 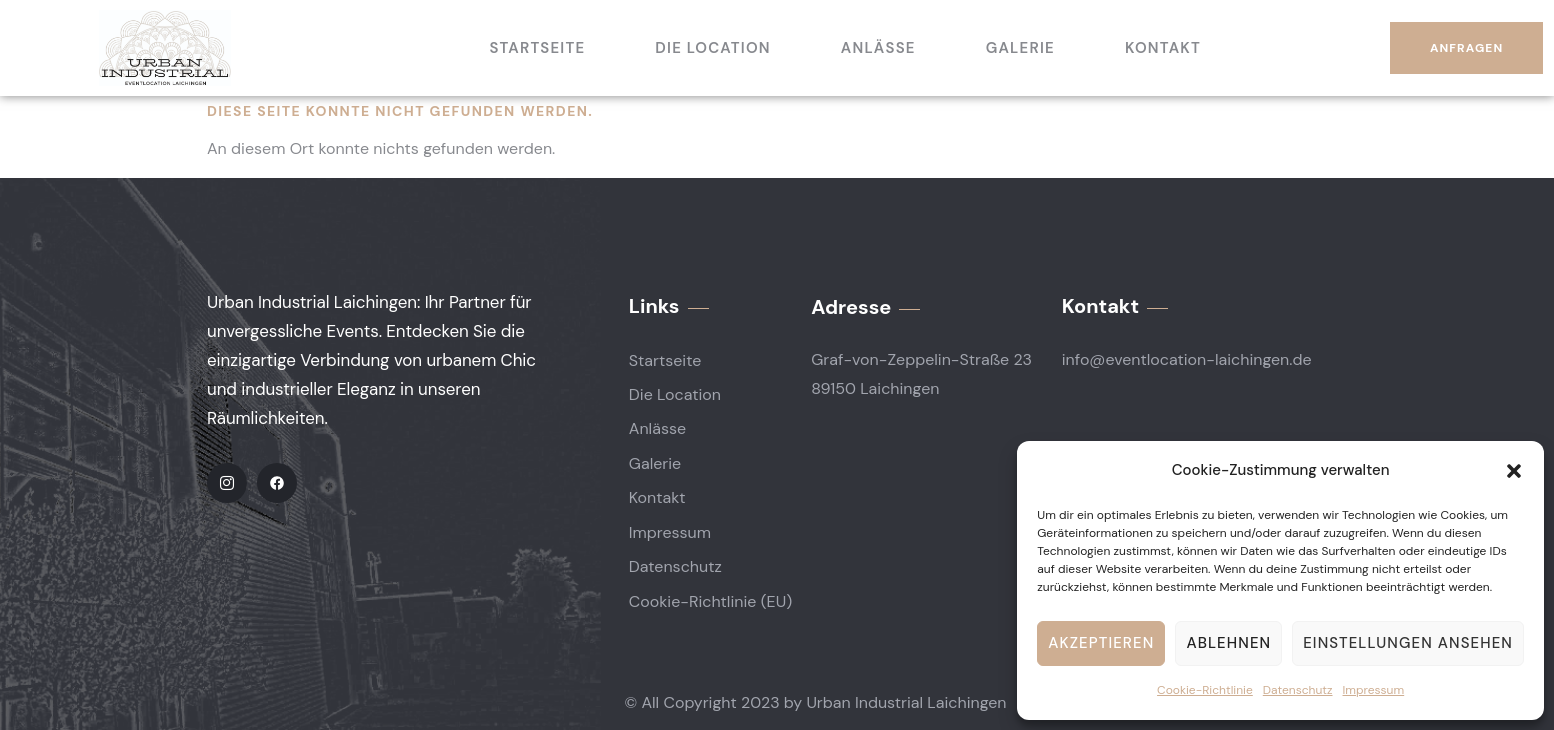 What do you see at coordinates (713, 48) in the screenshot?
I see `Die Location` at bounding box center [713, 48].